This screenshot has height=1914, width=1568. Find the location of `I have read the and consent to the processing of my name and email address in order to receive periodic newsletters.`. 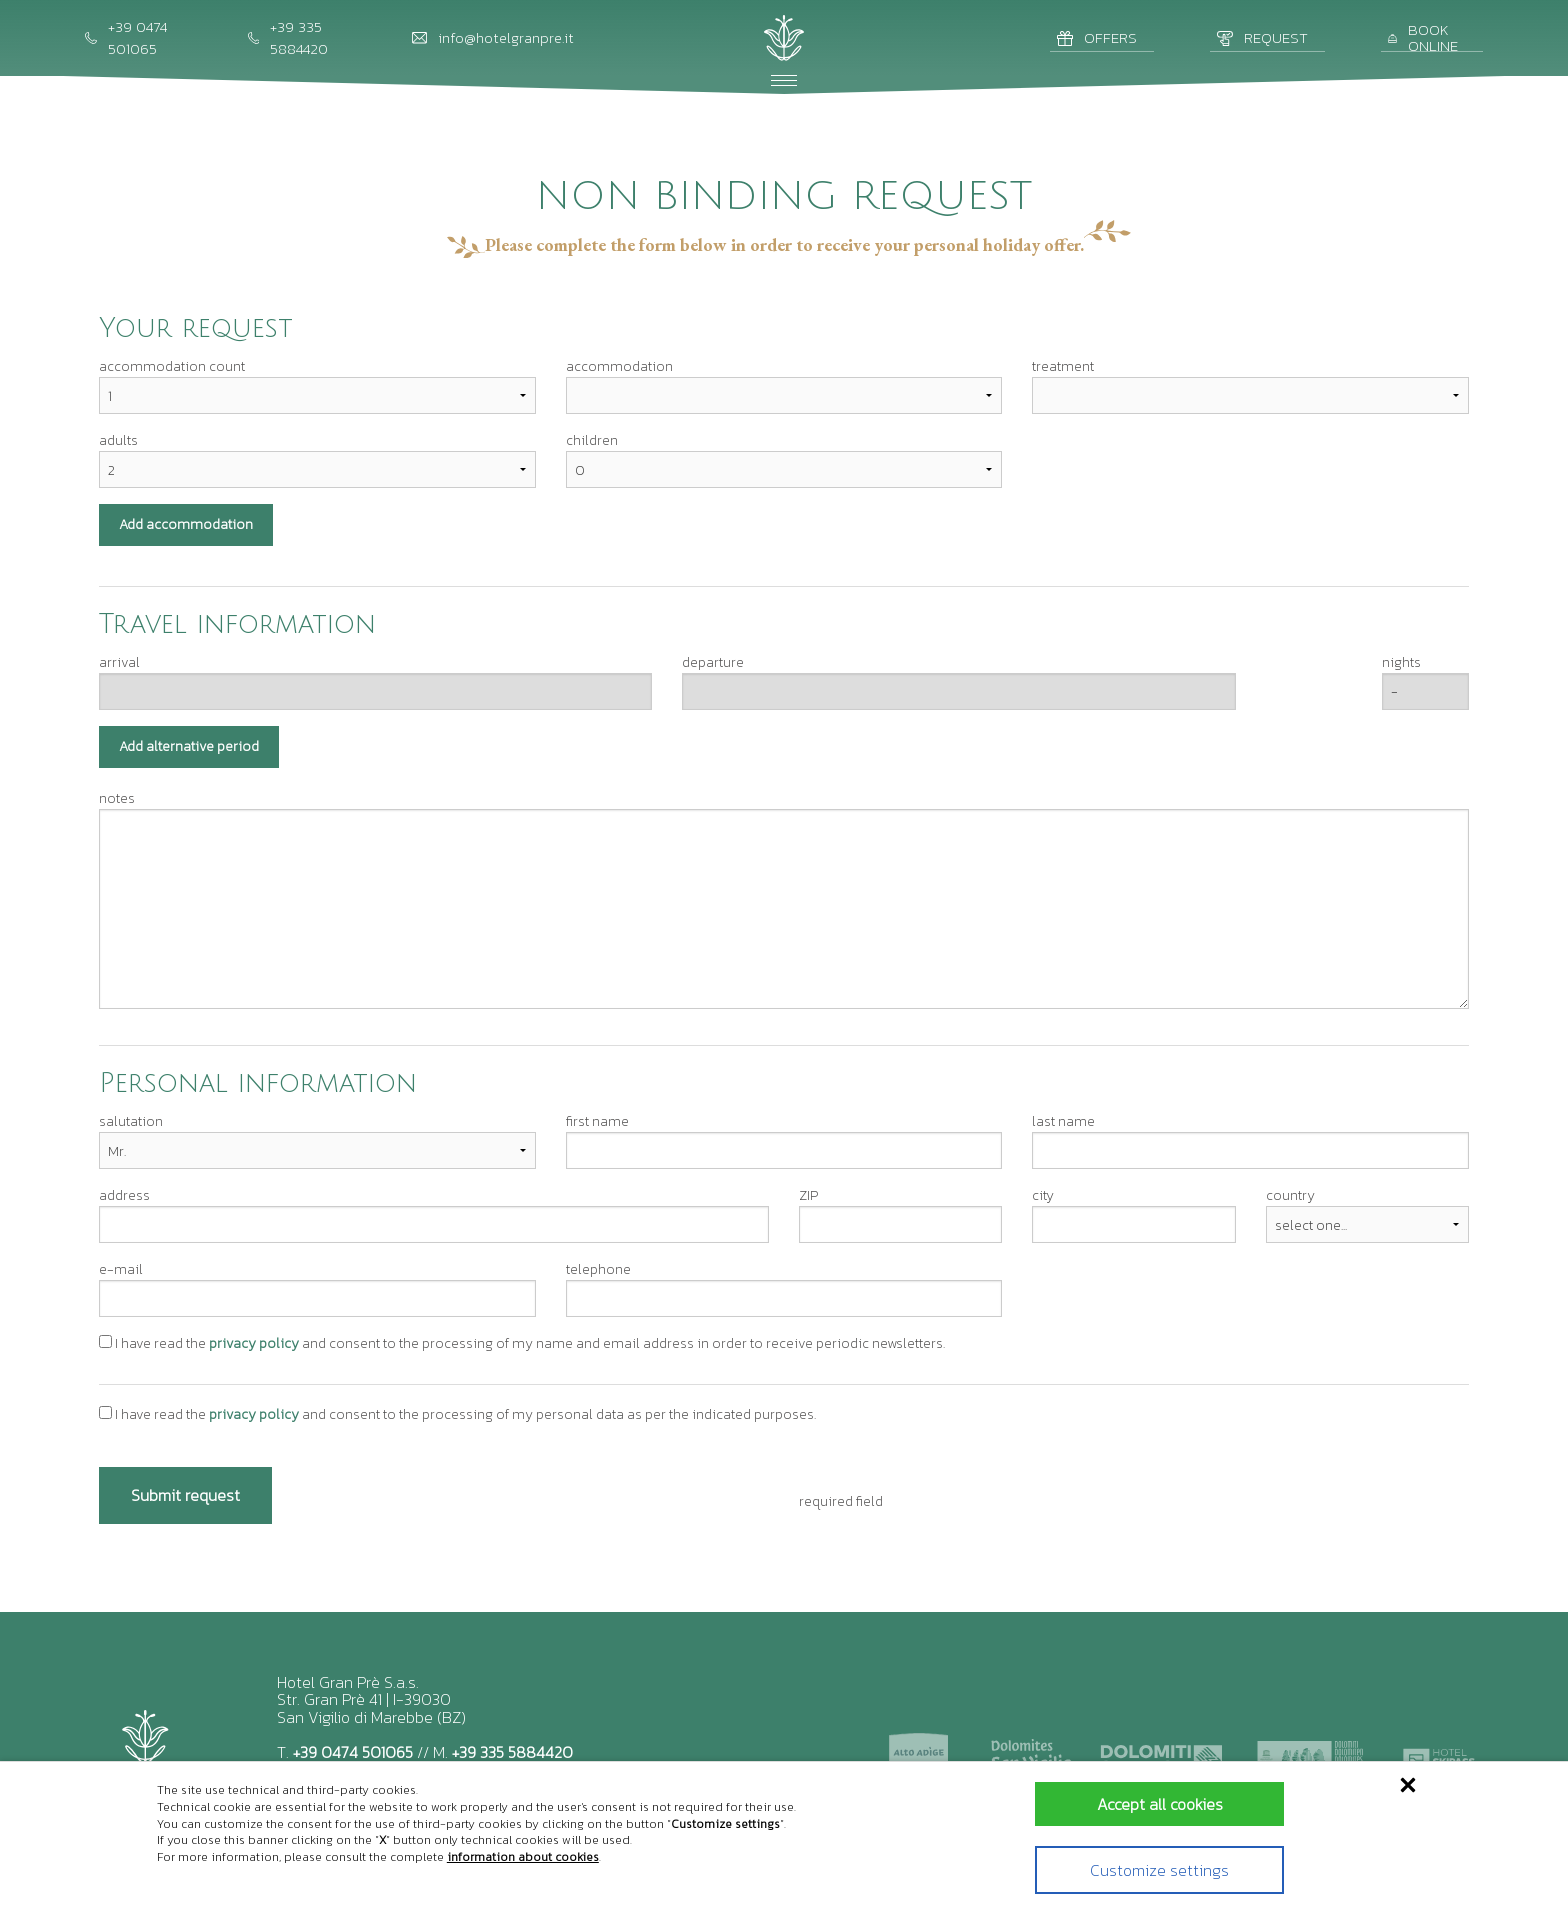

I have read the and consent to the processing of my name and email address in order to receive periodic newsletters. is located at coordinates (522, 1343).